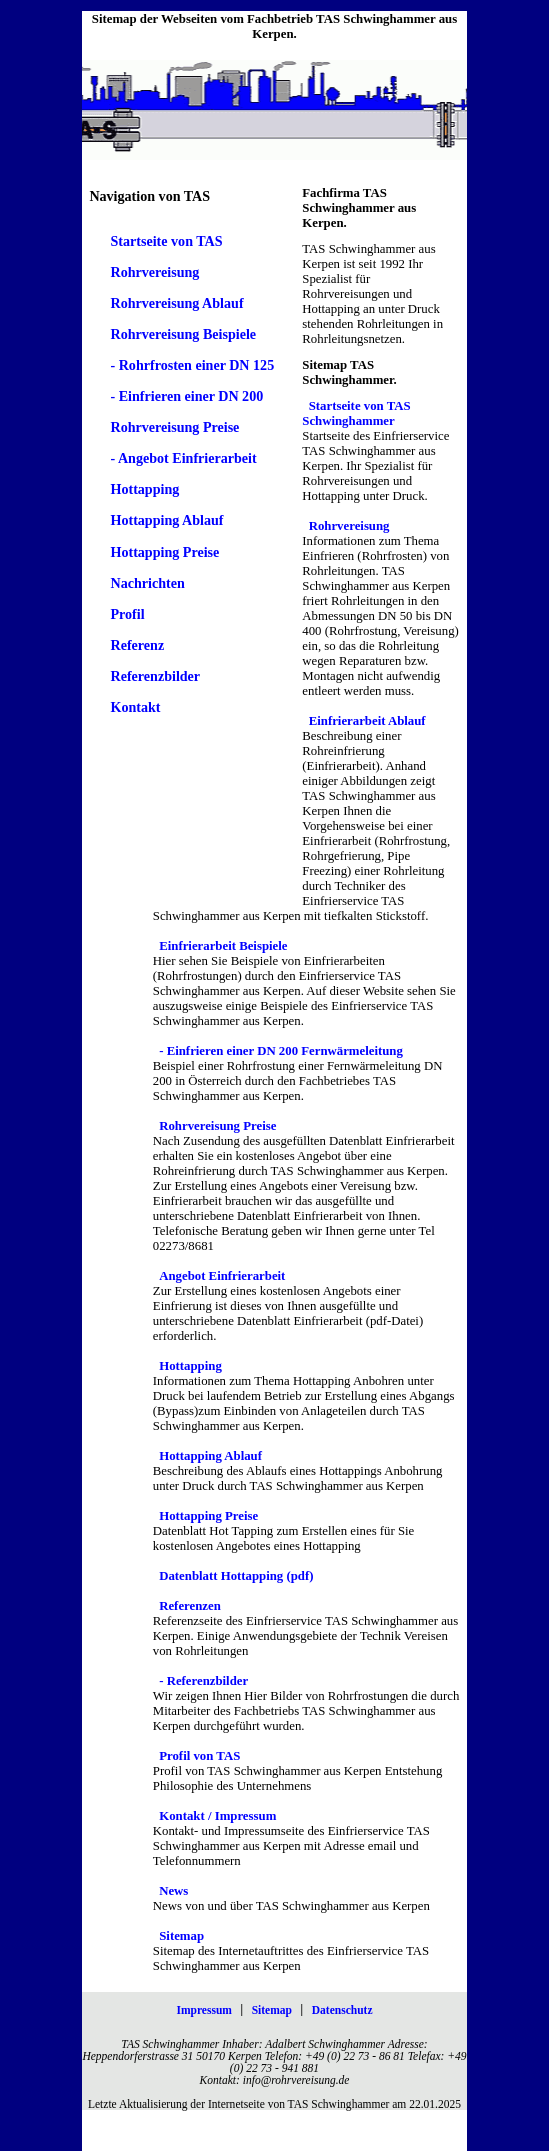  What do you see at coordinates (186, 396) in the screenshot?
I see `- Einfrieren einer DN 200` at bounding box center [186, 396].